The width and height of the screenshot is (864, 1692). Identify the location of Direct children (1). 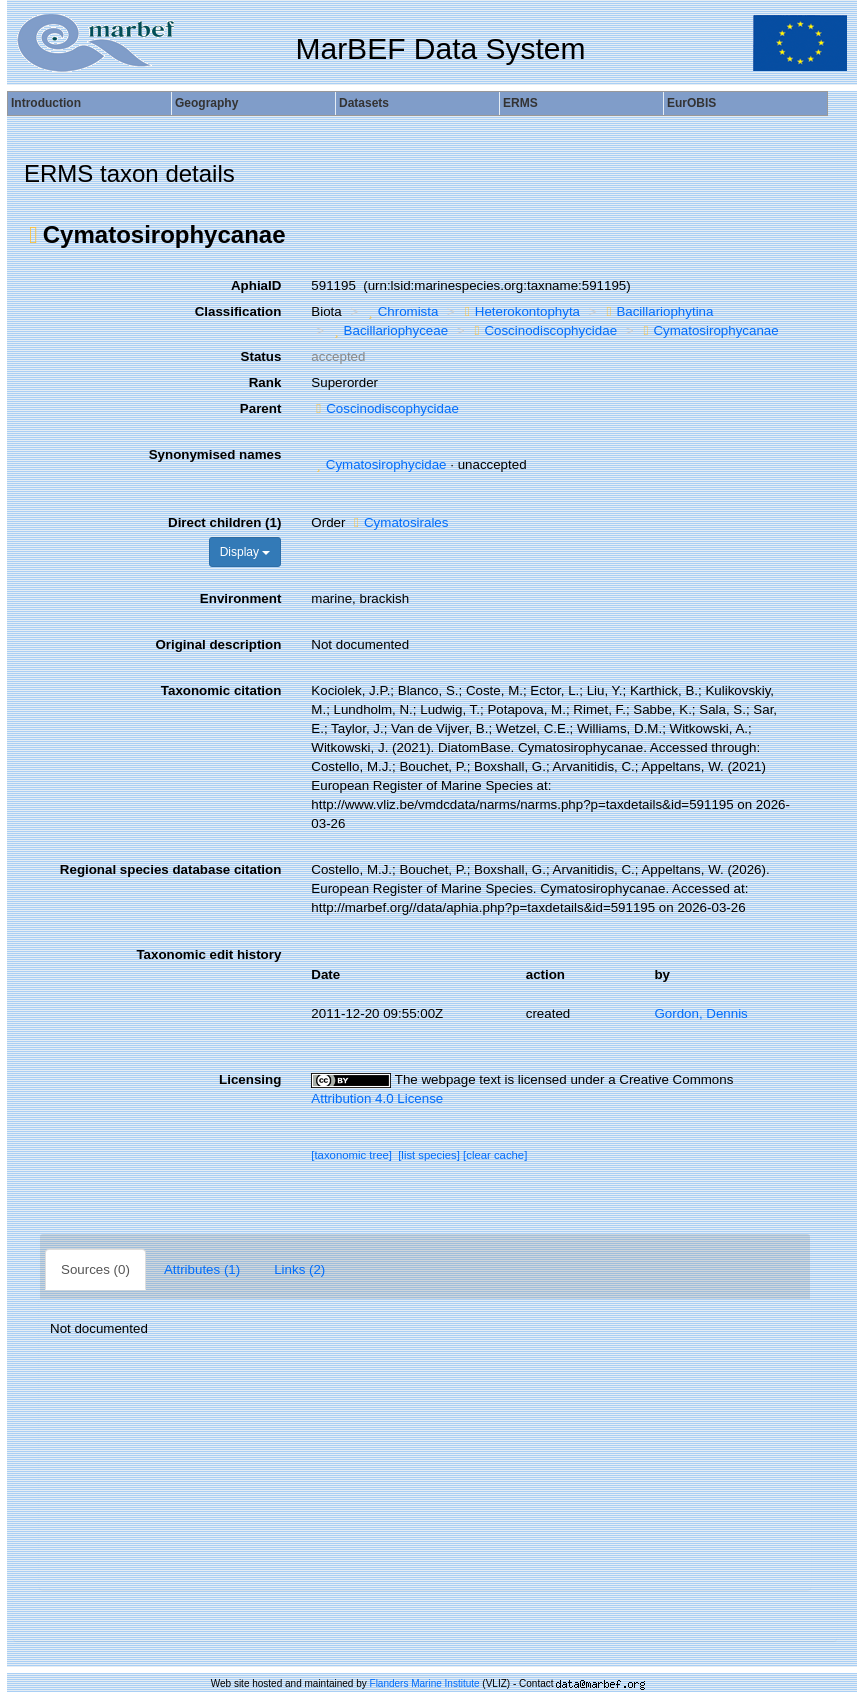
(224, 522).